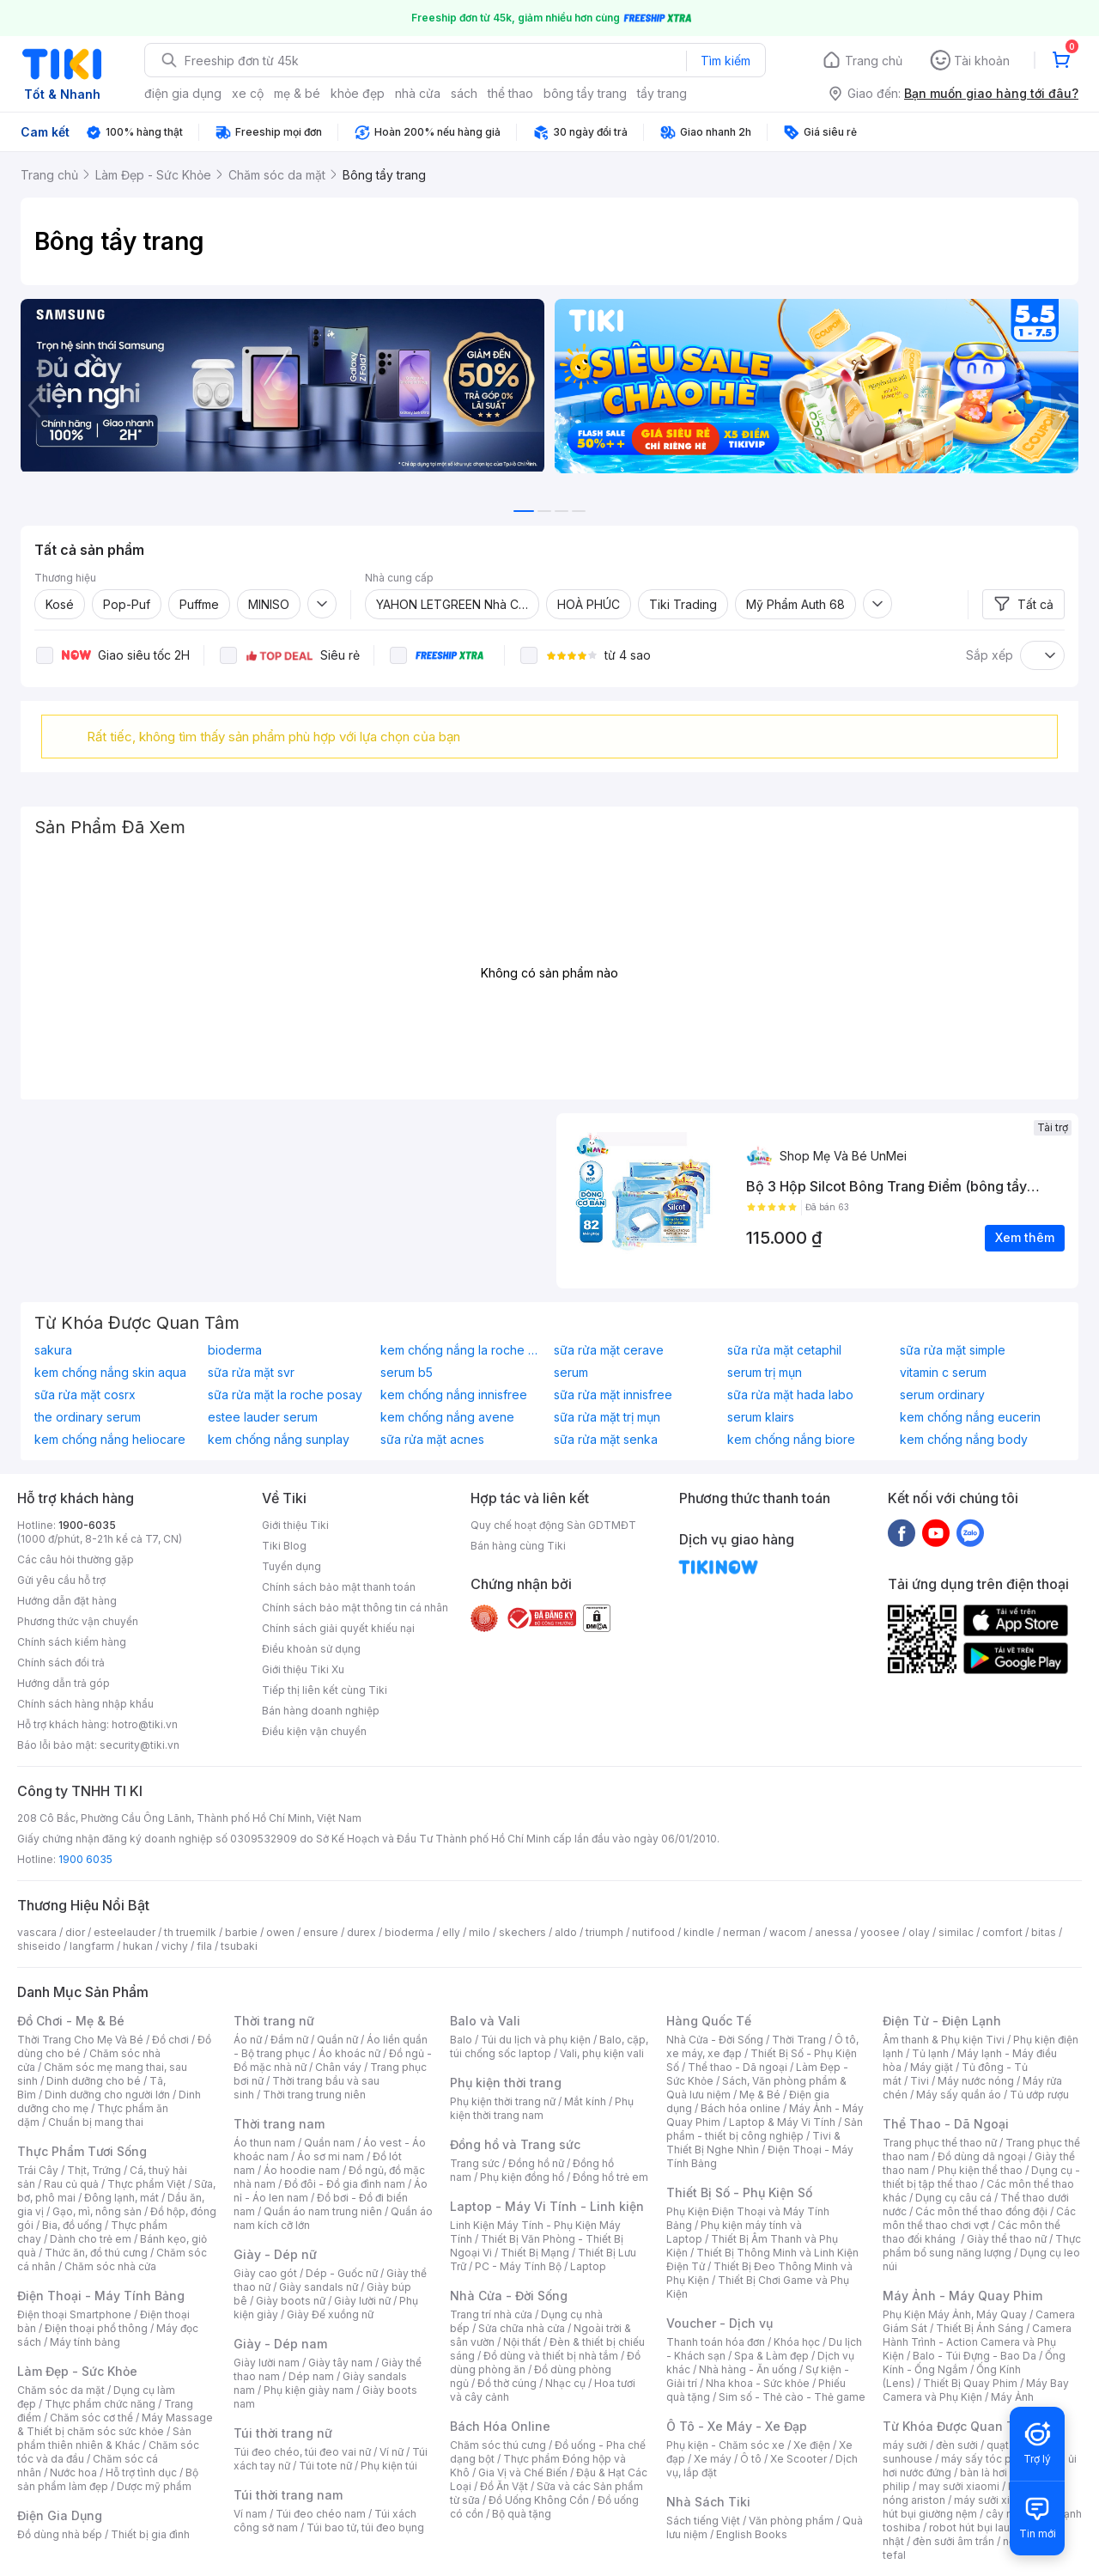 The image size is (1099, 2576). I want to click on Sản phẩm - thiết bị công nghiệp, so click(764, 2129).